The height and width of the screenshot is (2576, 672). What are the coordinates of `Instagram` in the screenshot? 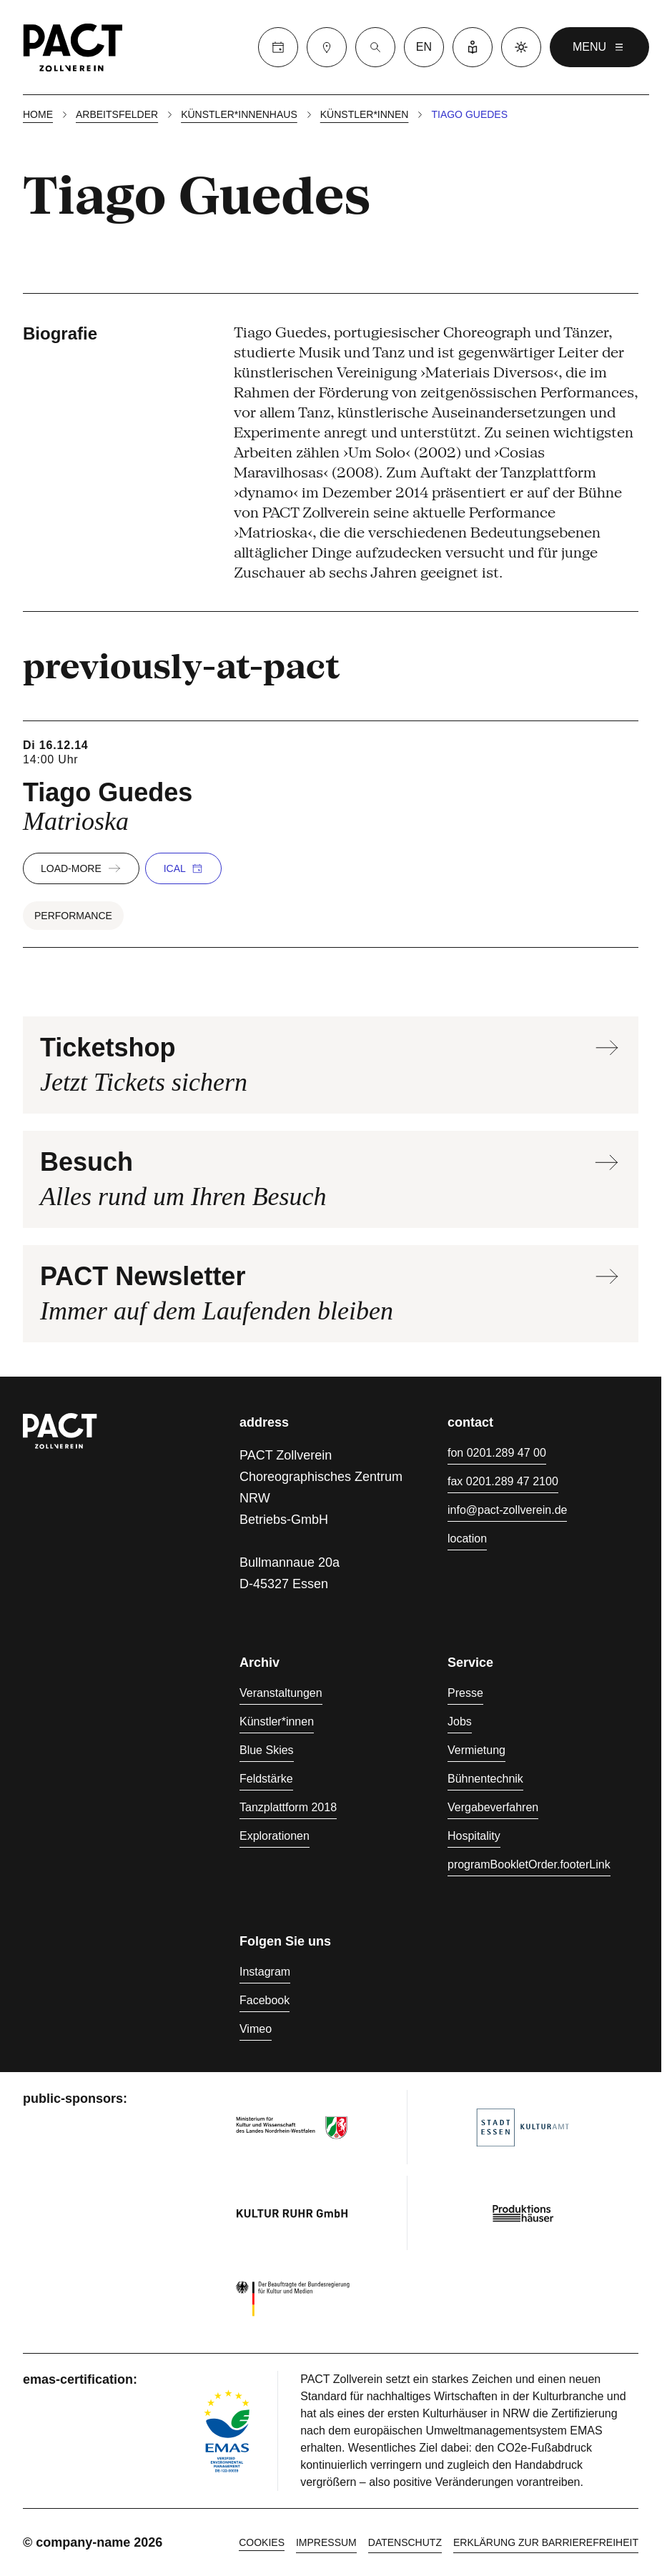 It's located at (264, 1972).